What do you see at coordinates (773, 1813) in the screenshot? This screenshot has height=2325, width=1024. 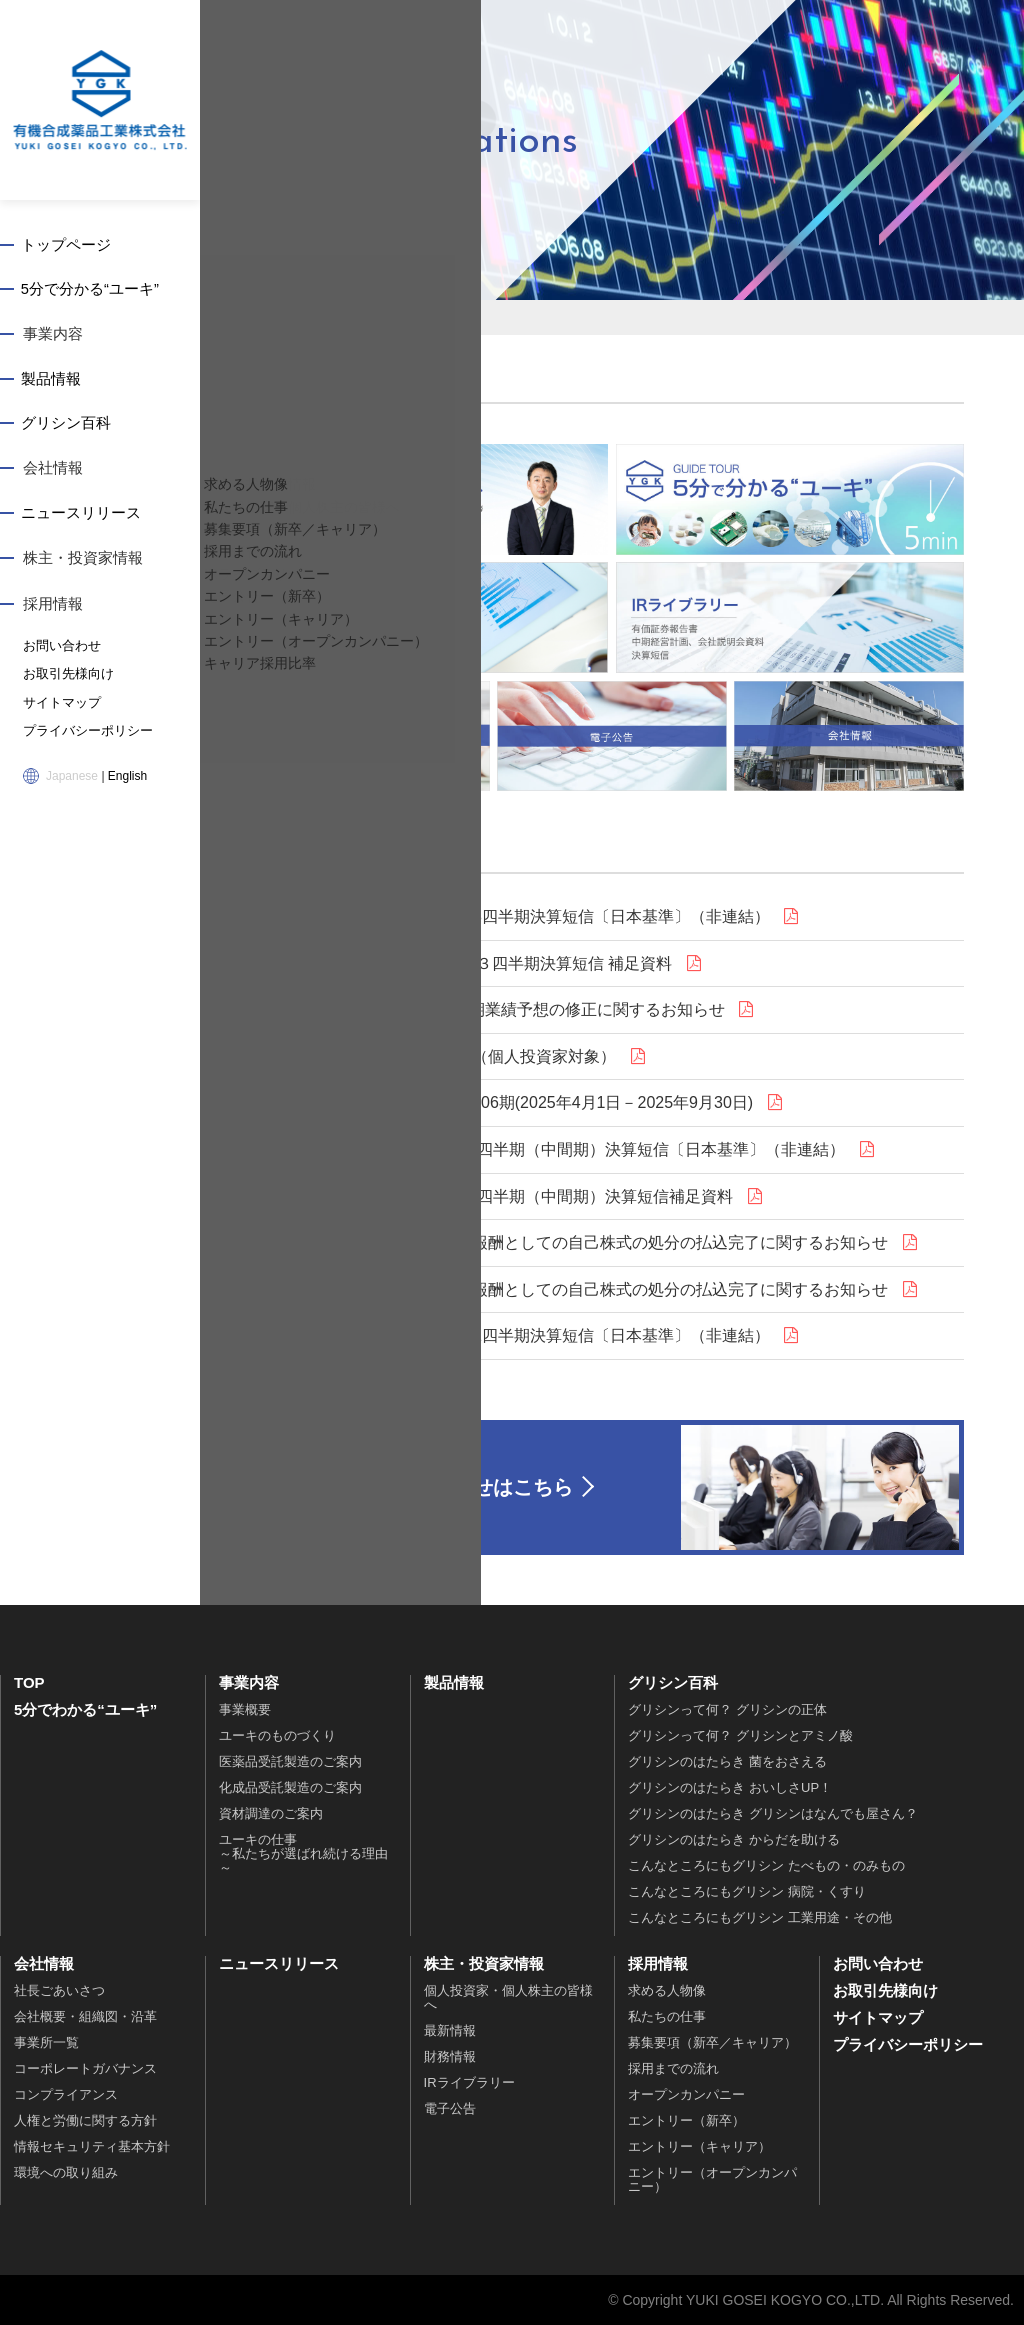 I see `グリシンのはたらき グリシンはなんでも屋さん？` at bounding box center [773, 1813].